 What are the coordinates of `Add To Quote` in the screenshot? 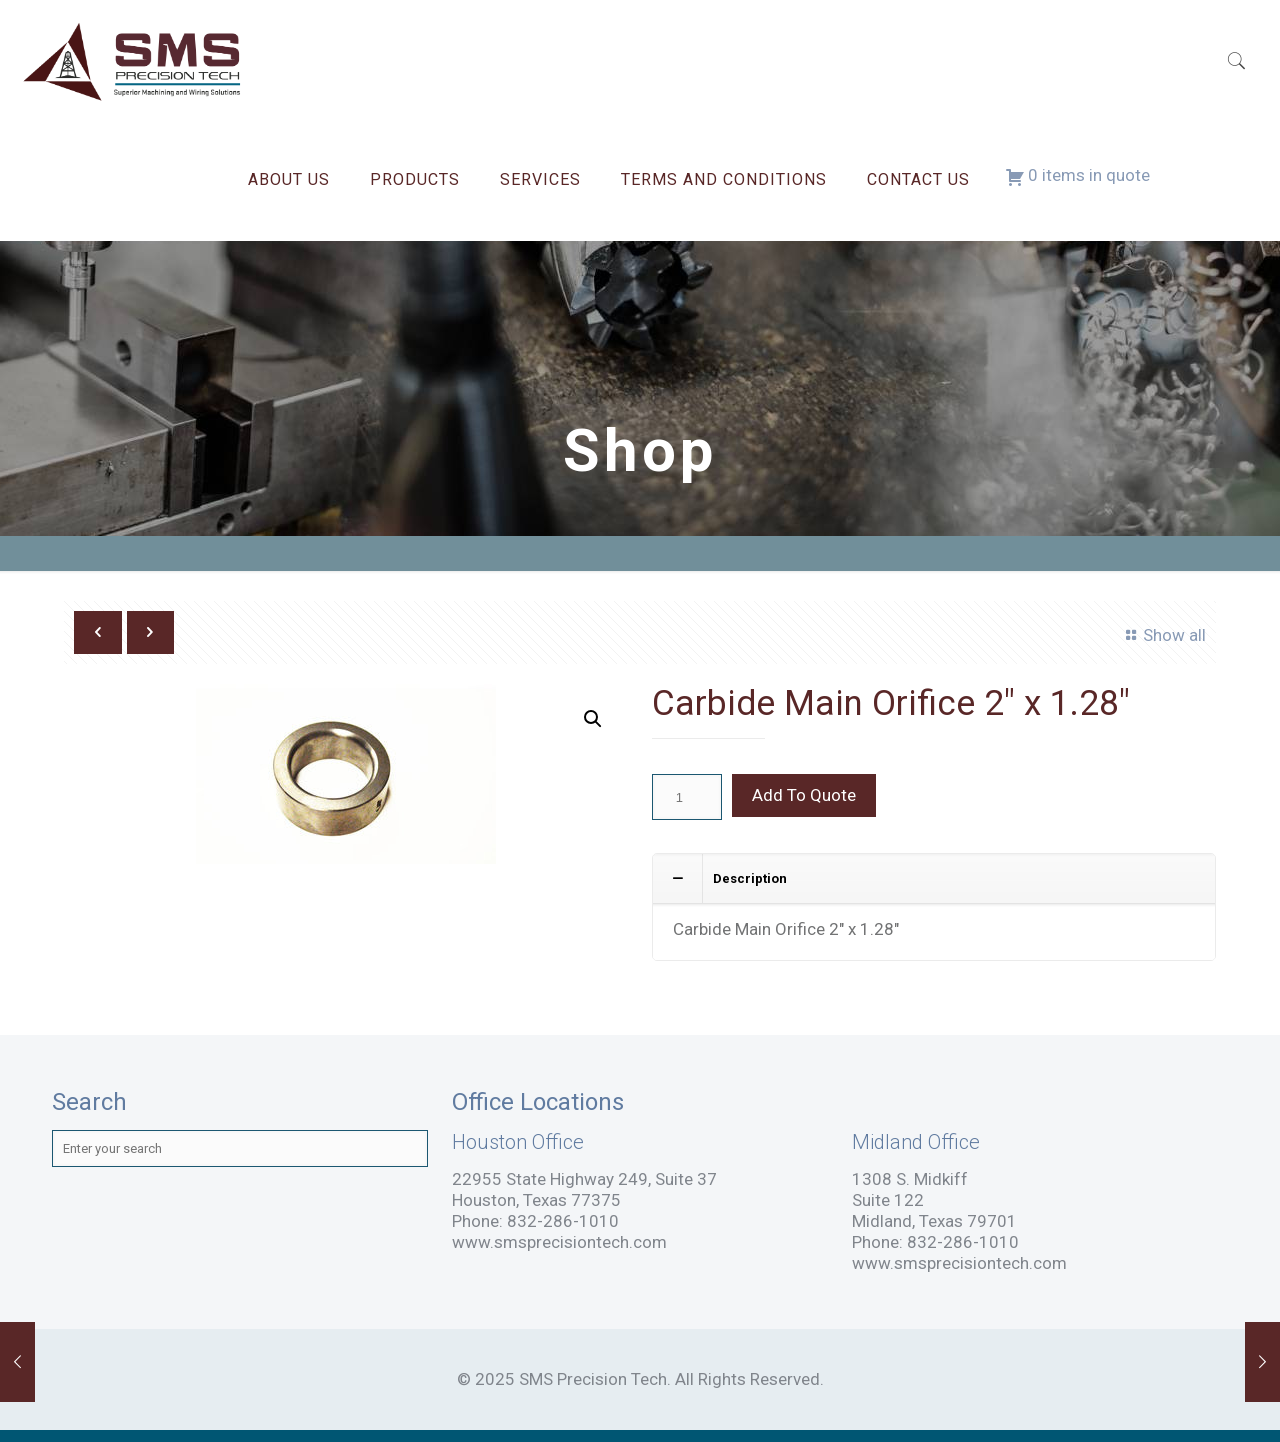 It's located at (804, 795).